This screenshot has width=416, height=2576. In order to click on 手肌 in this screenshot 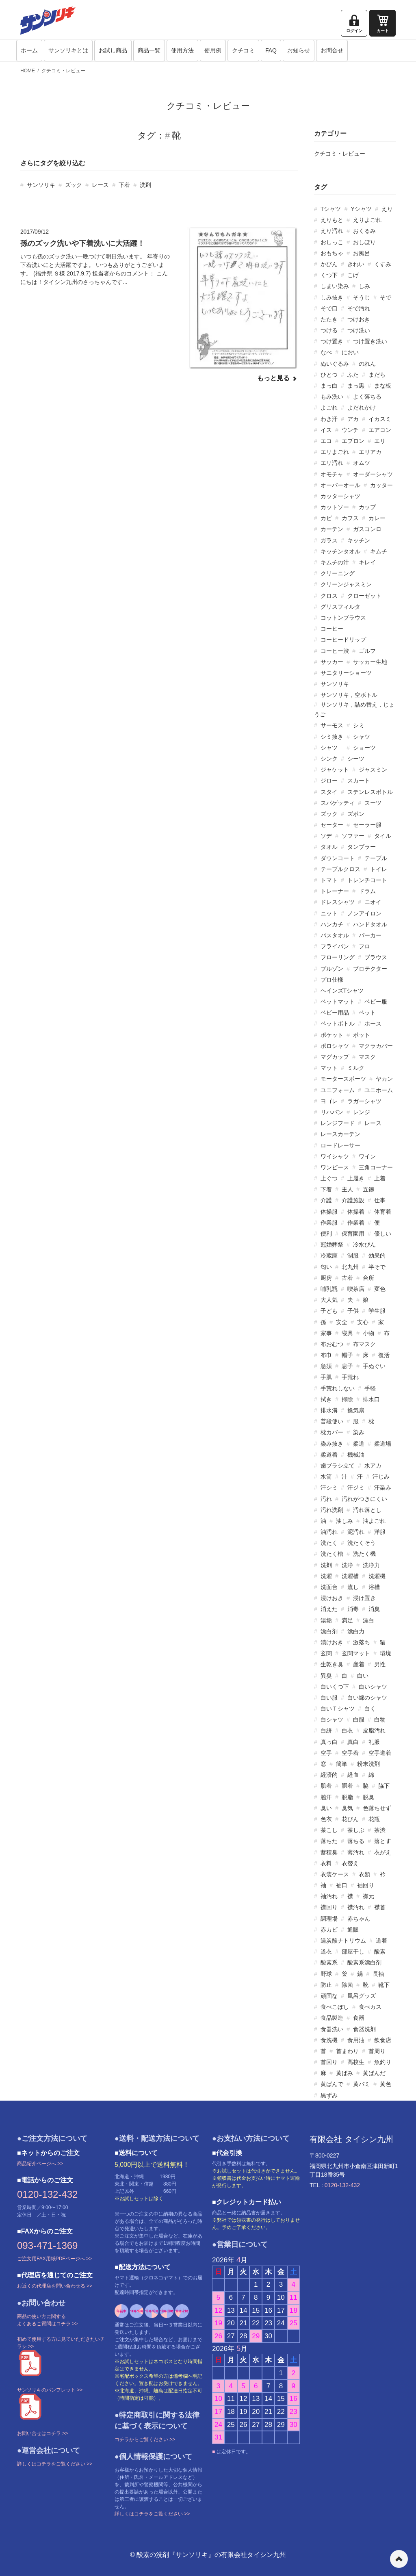, I will do `click(326, 1377)`.